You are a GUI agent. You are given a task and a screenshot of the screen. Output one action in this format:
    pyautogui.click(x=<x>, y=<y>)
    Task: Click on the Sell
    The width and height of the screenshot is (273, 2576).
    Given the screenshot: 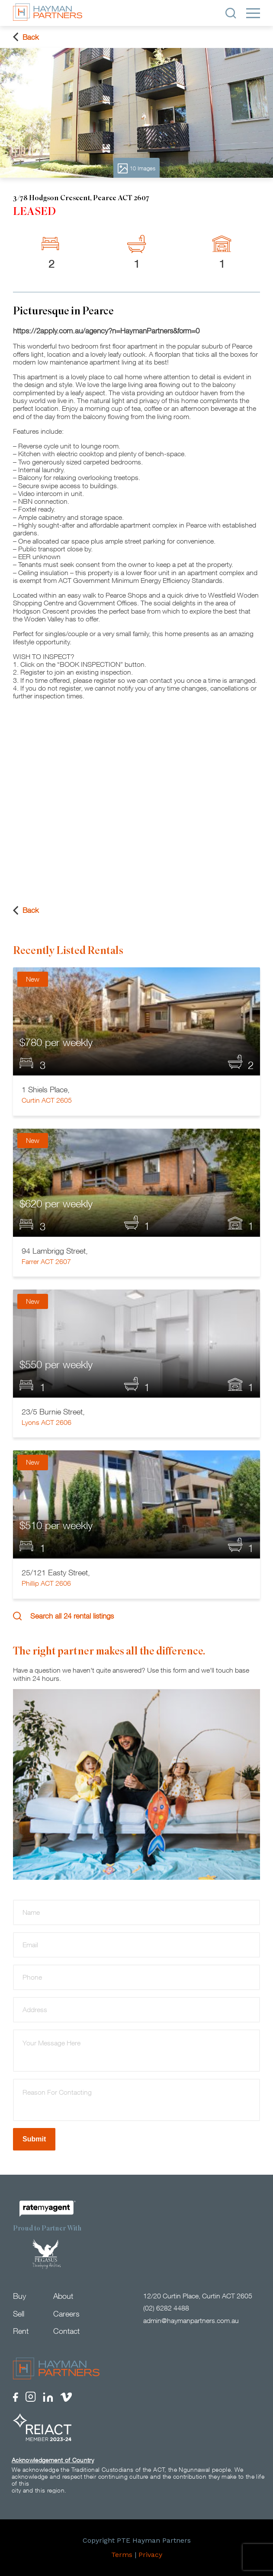 What is the action you would take?
    pyautogui.click(x=18, y=2313)
    